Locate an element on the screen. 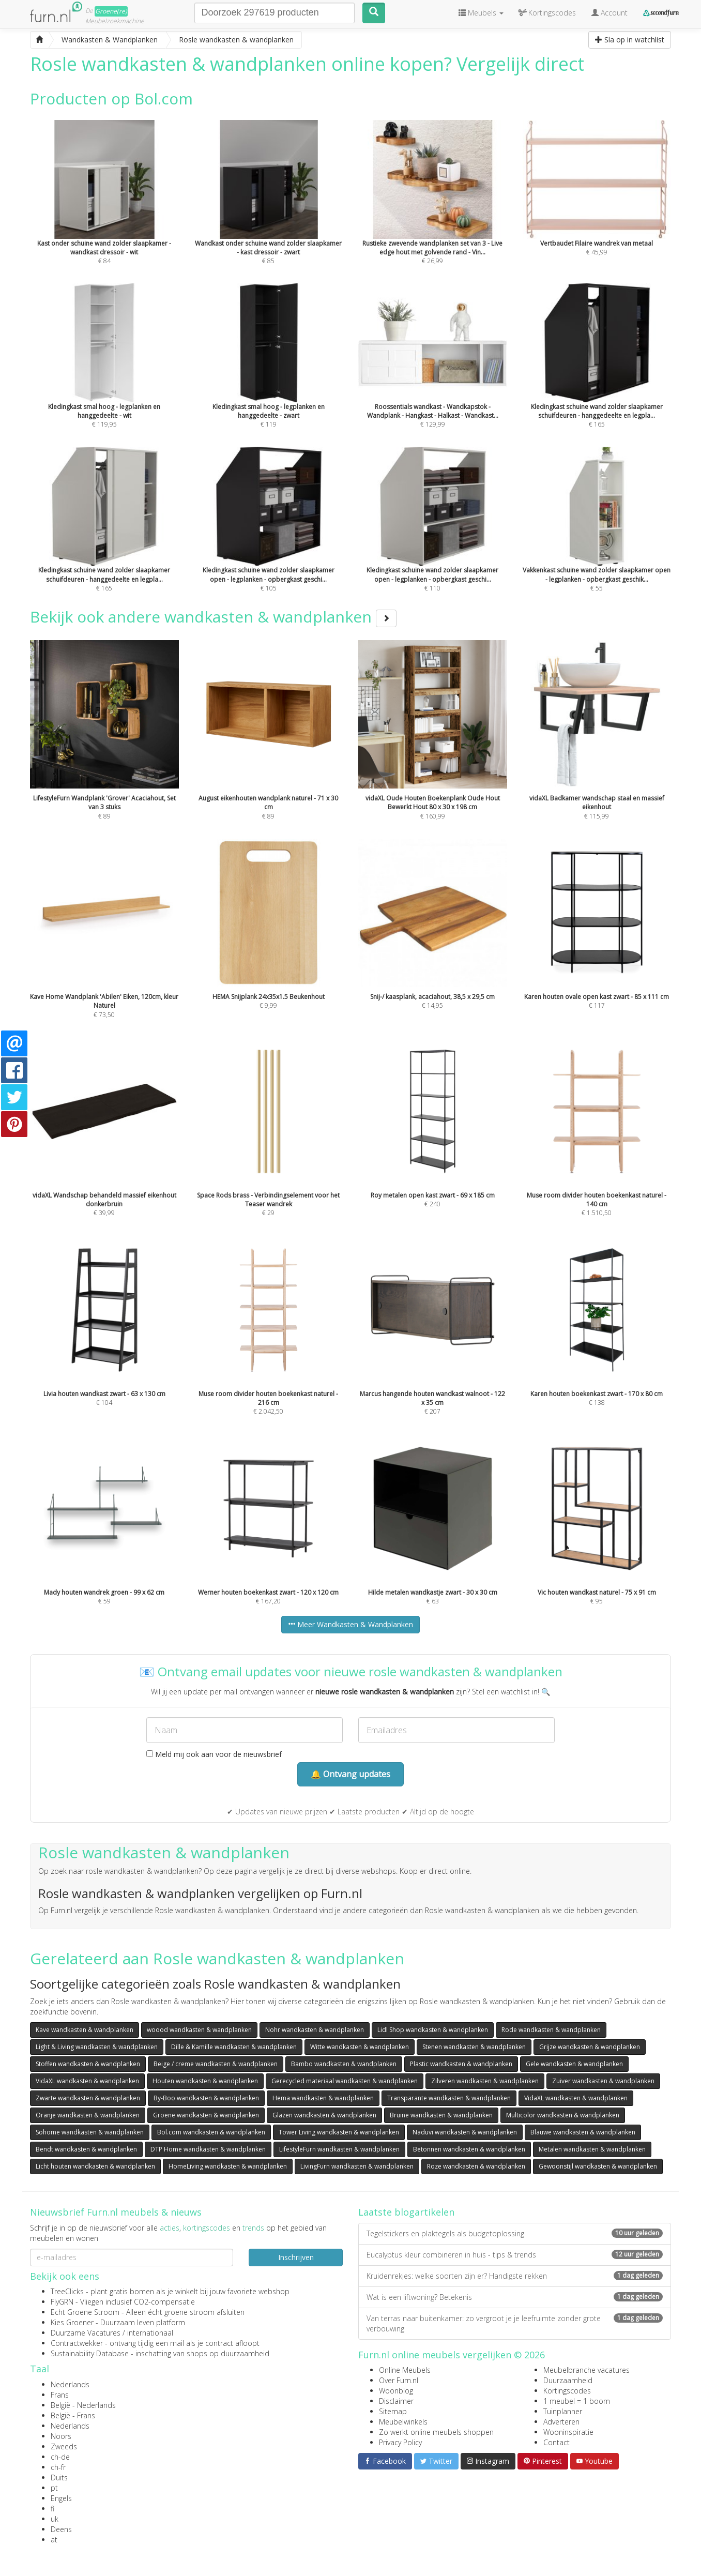 Image resolution: width=701 pixels, height=2576 pixels. Kies Groener is located at coordinates (72, 2322).